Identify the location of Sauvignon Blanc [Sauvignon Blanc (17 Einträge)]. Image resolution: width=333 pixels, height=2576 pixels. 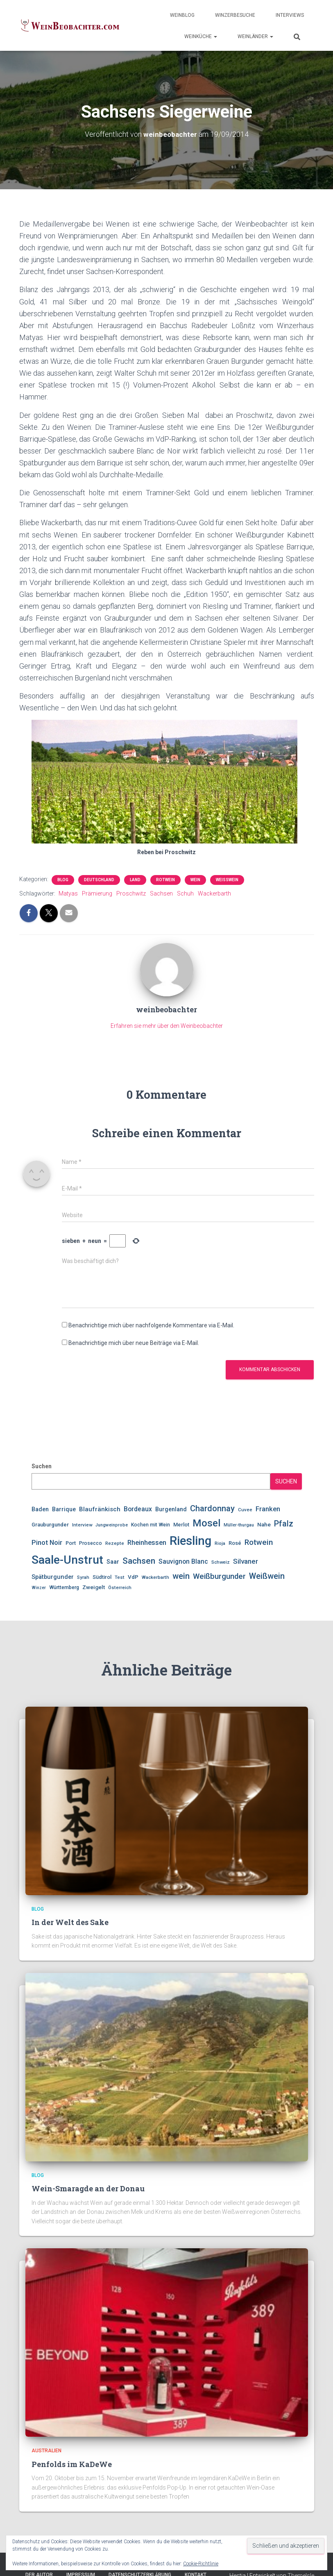
(183, 1561).